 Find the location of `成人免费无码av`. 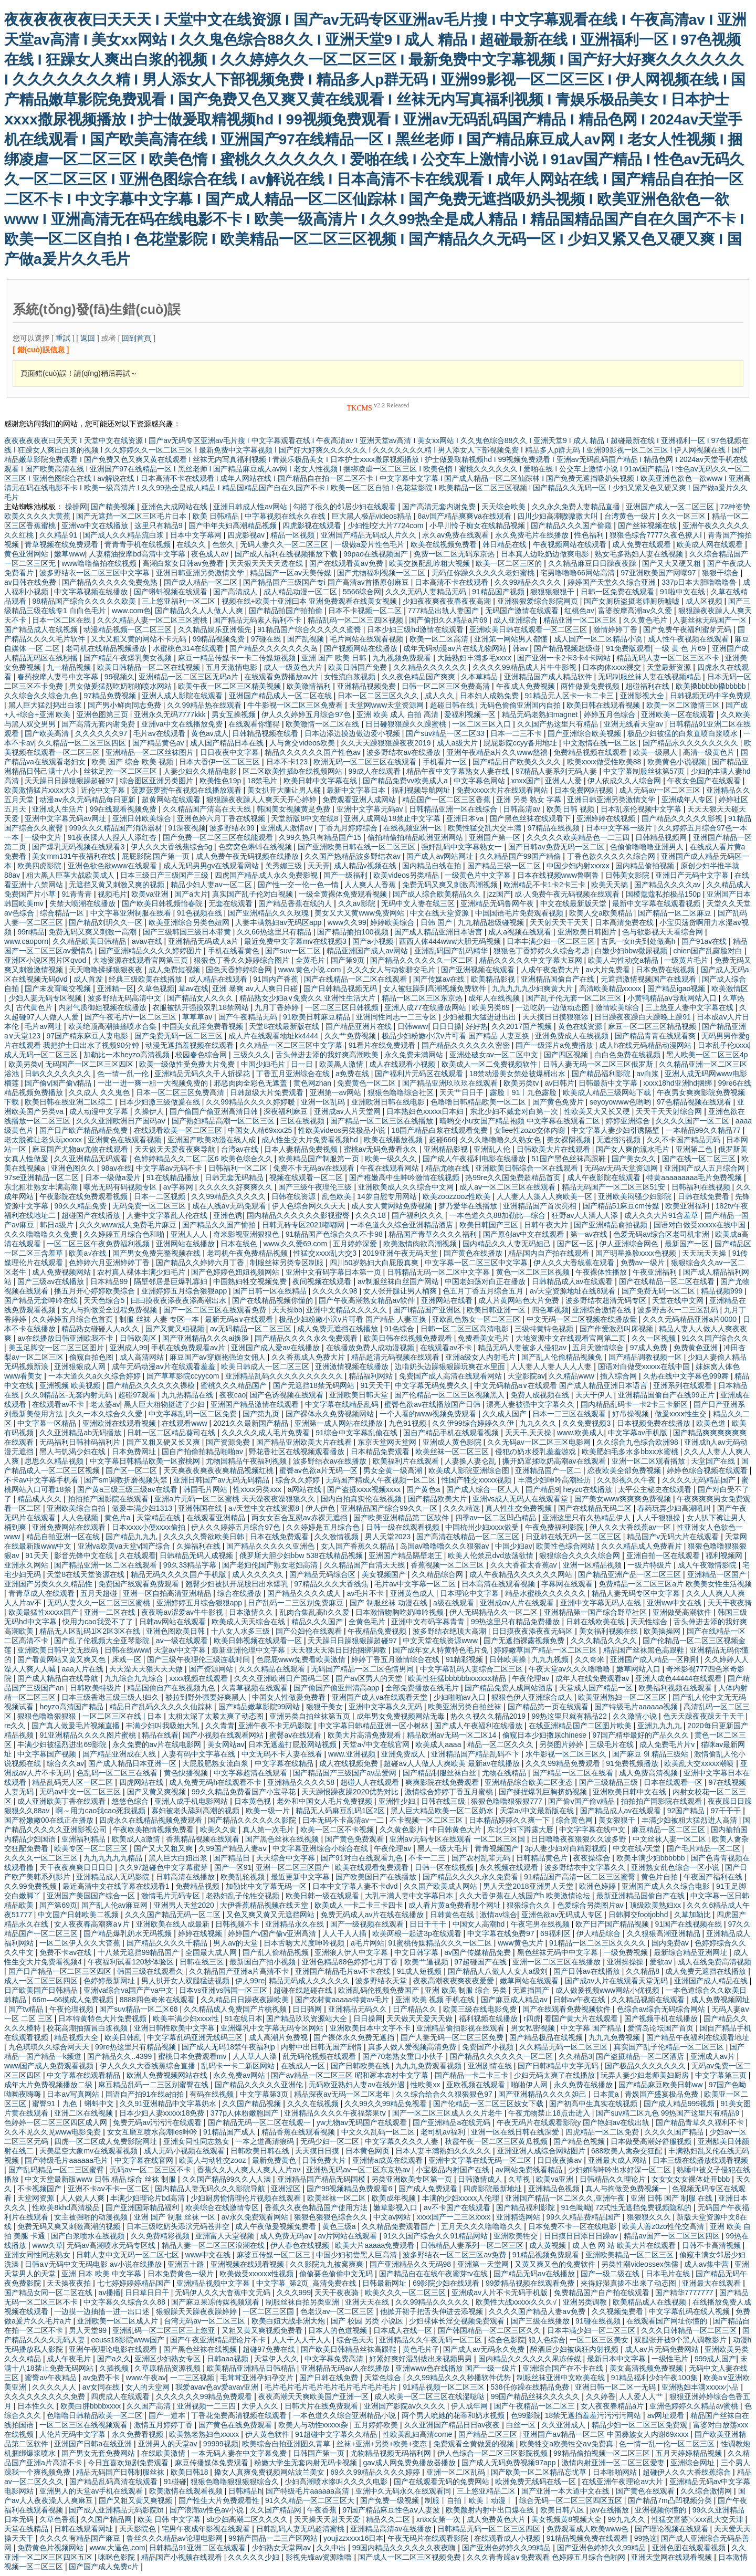

成人免费无码av is located at coordinates (287, 2236).